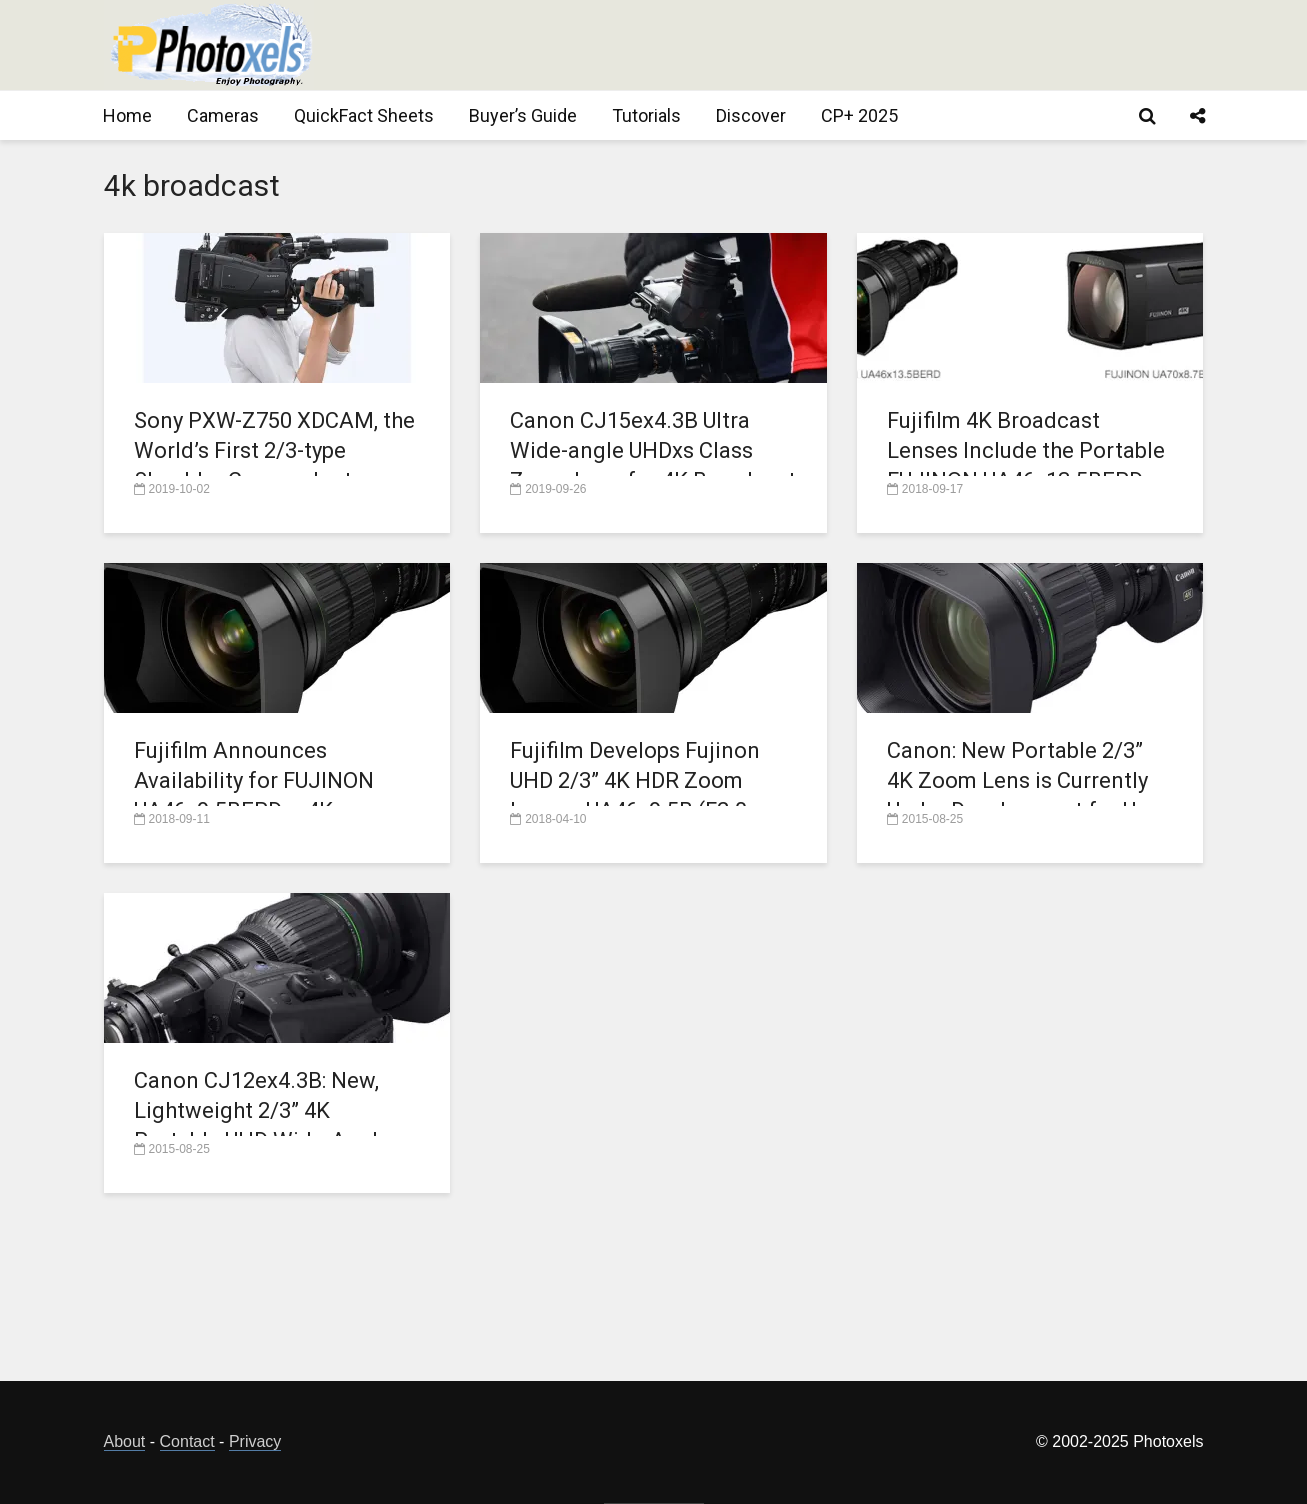 The width and height of the screenshot is (1307, 1504). Describe the element at coordinates (859, 115) in the screenshot. I see `CP+ 2025` at that location.